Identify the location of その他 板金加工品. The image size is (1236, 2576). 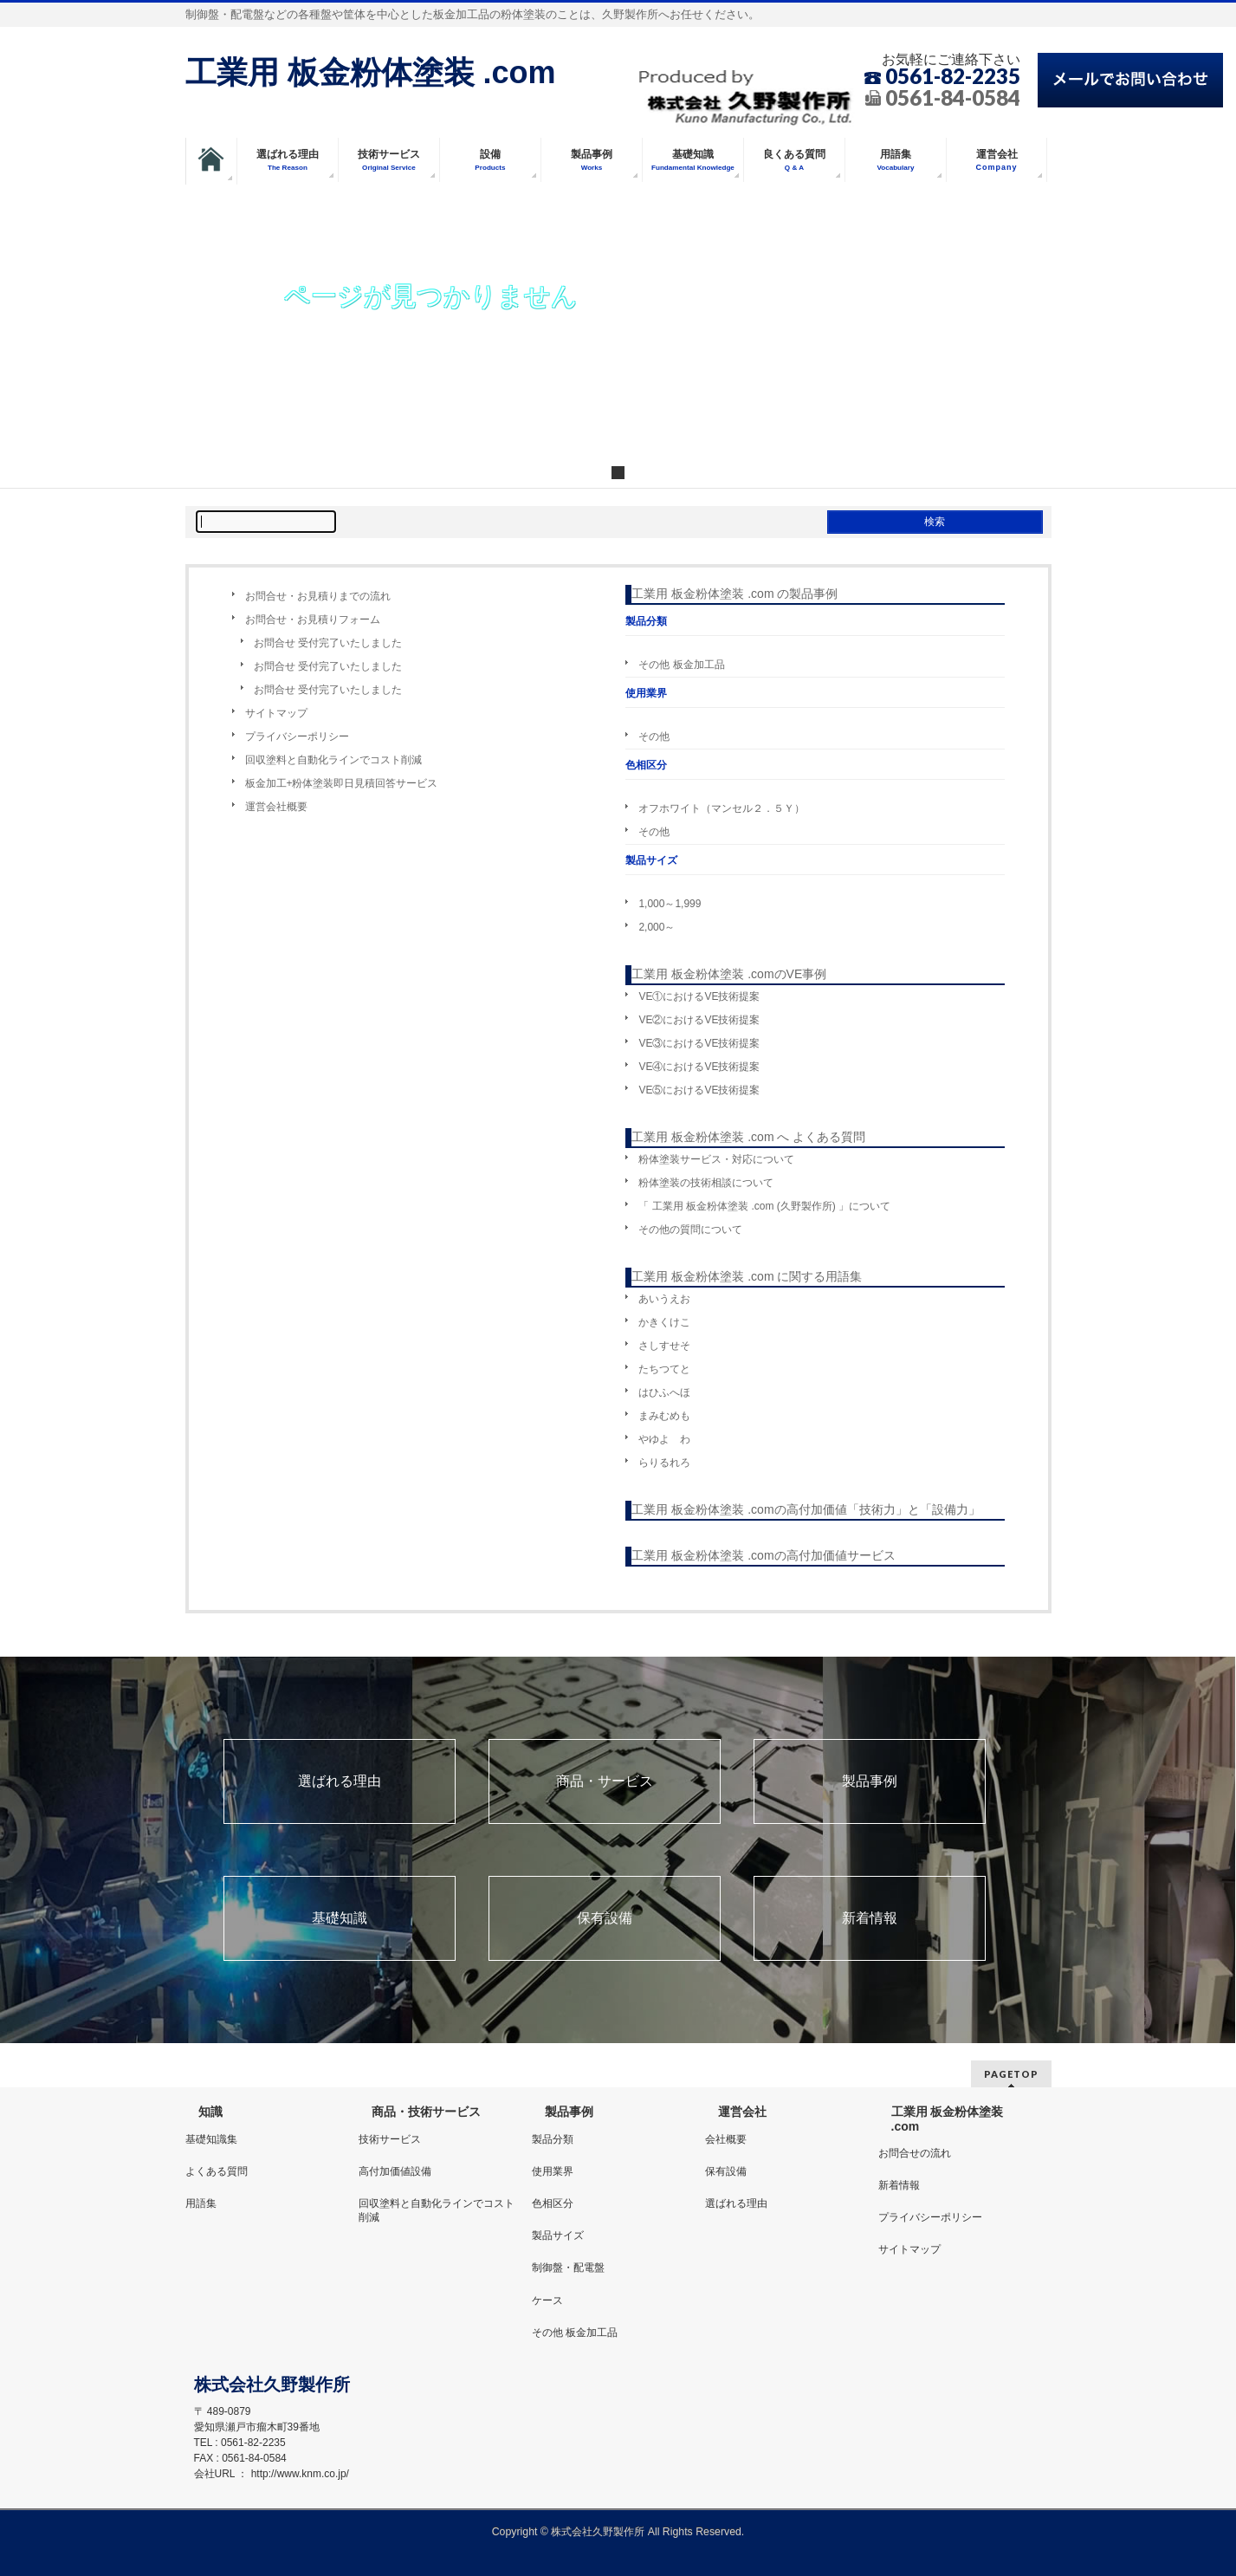
(681, 665).